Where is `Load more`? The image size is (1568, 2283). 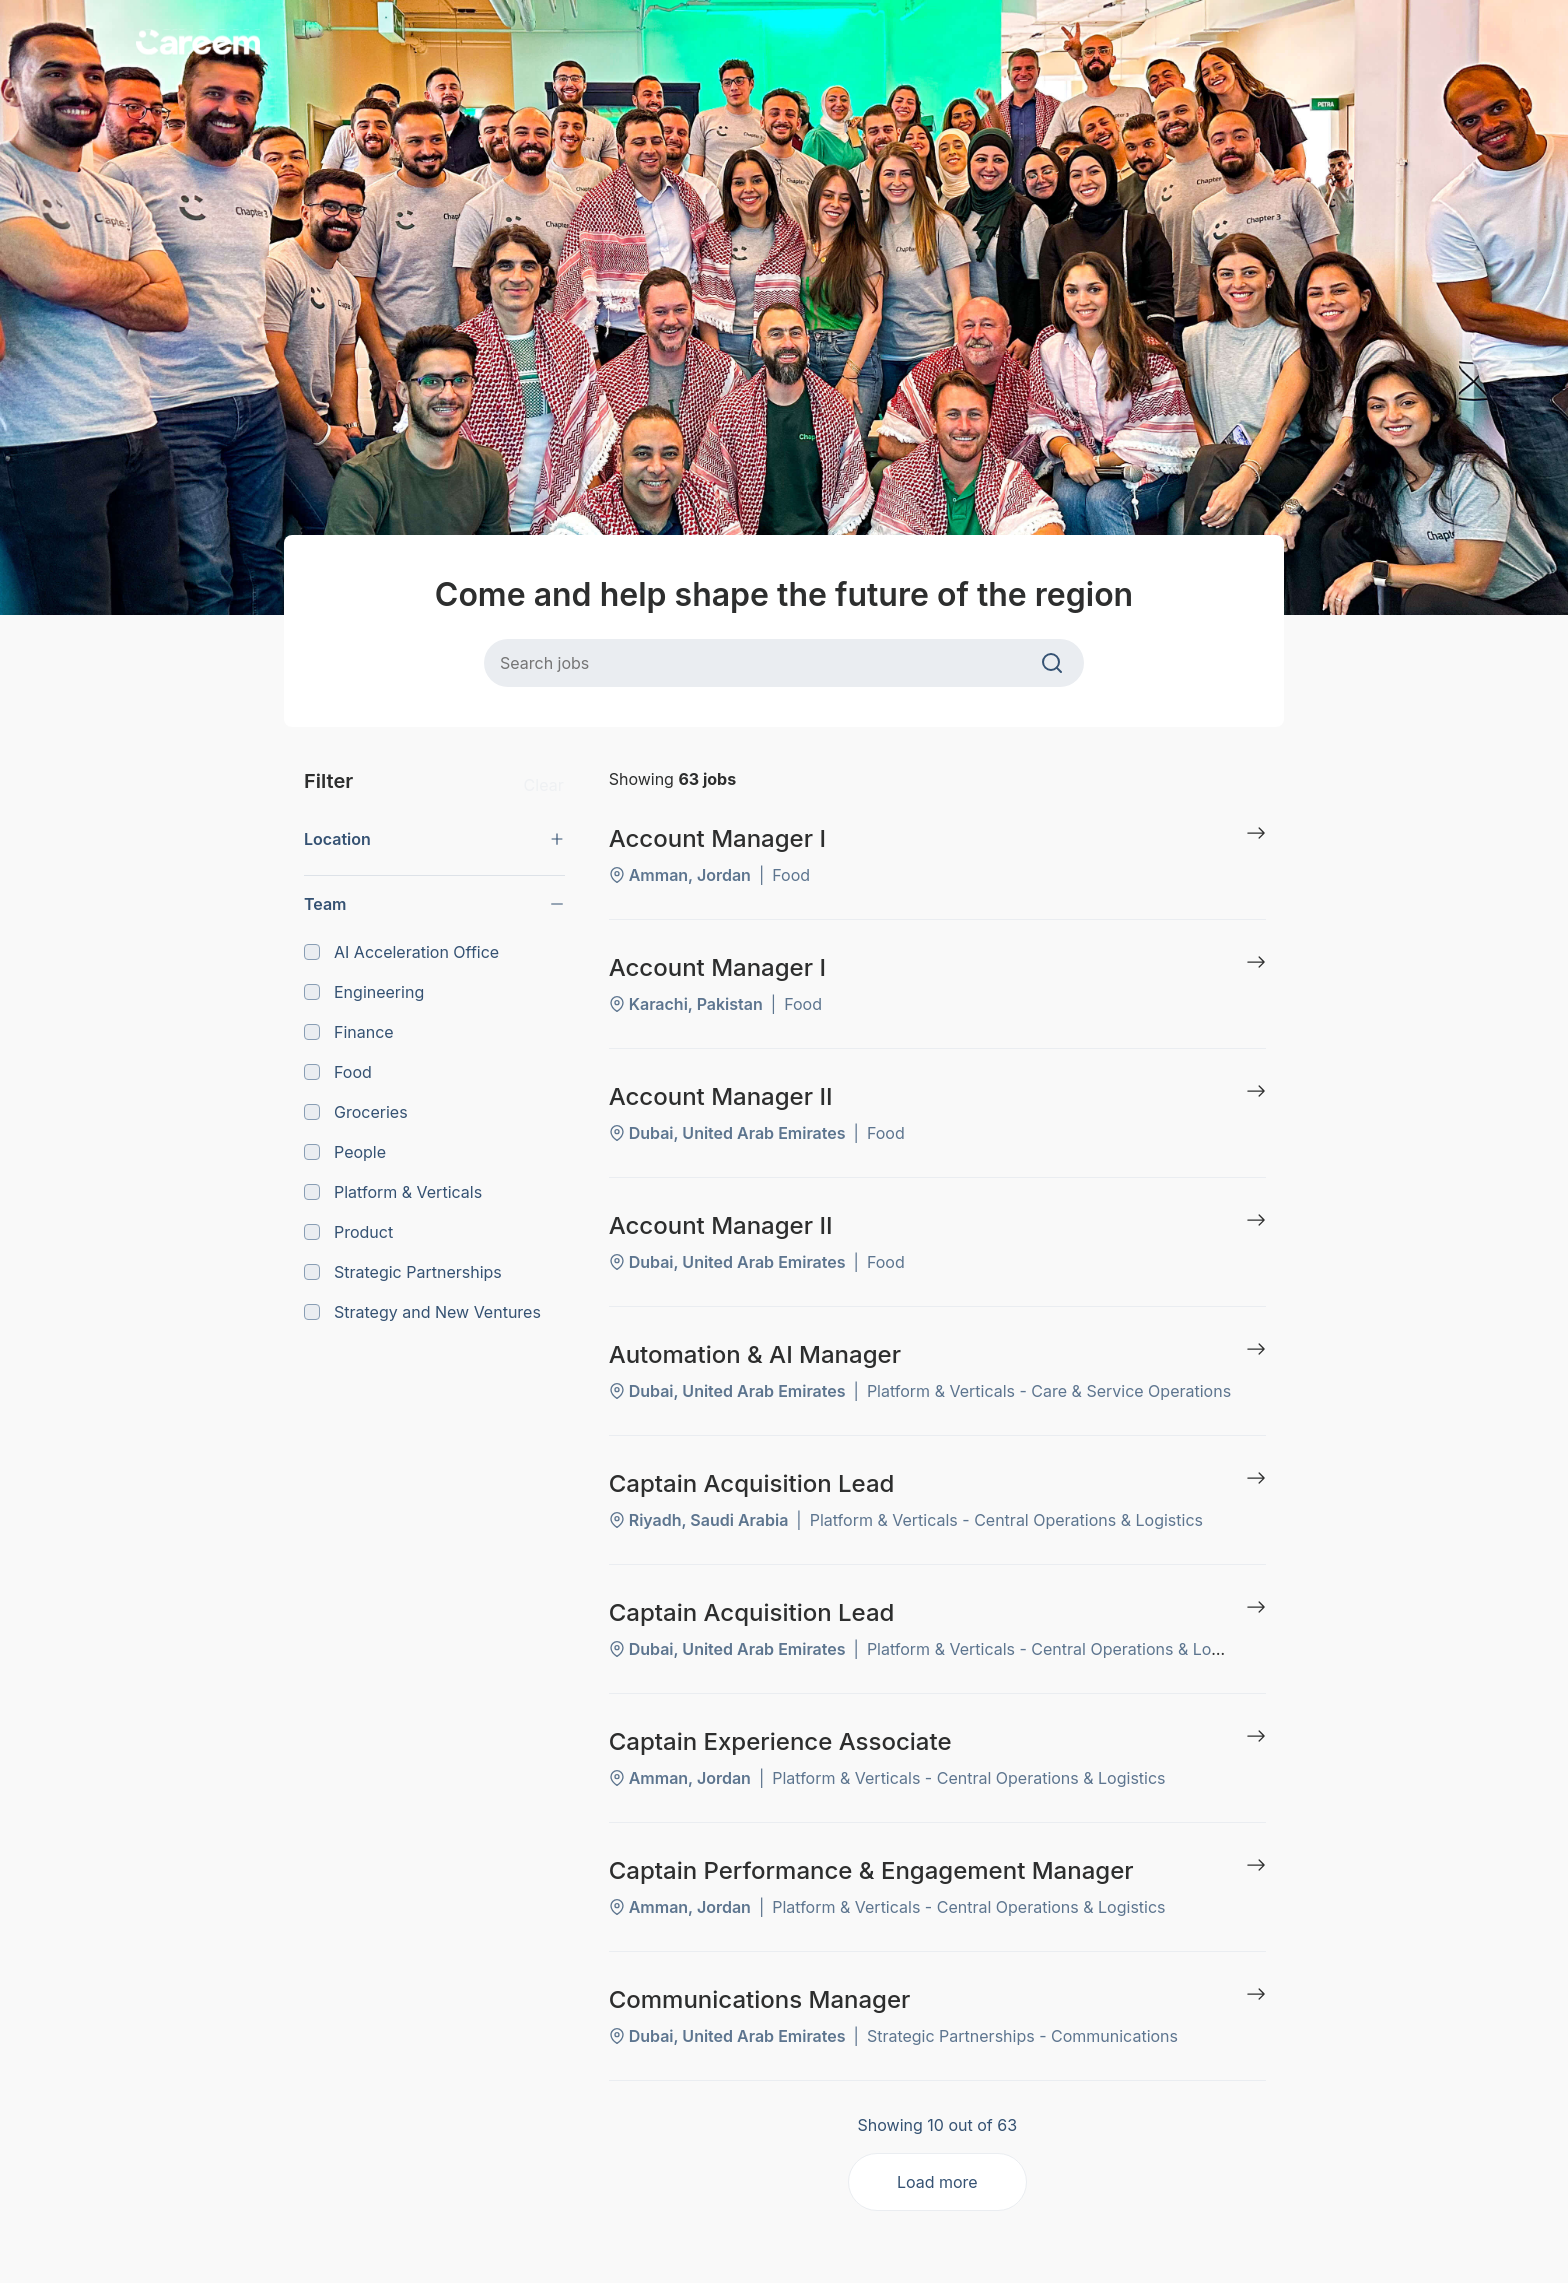 Load more is located at coordinates (937, 2182).